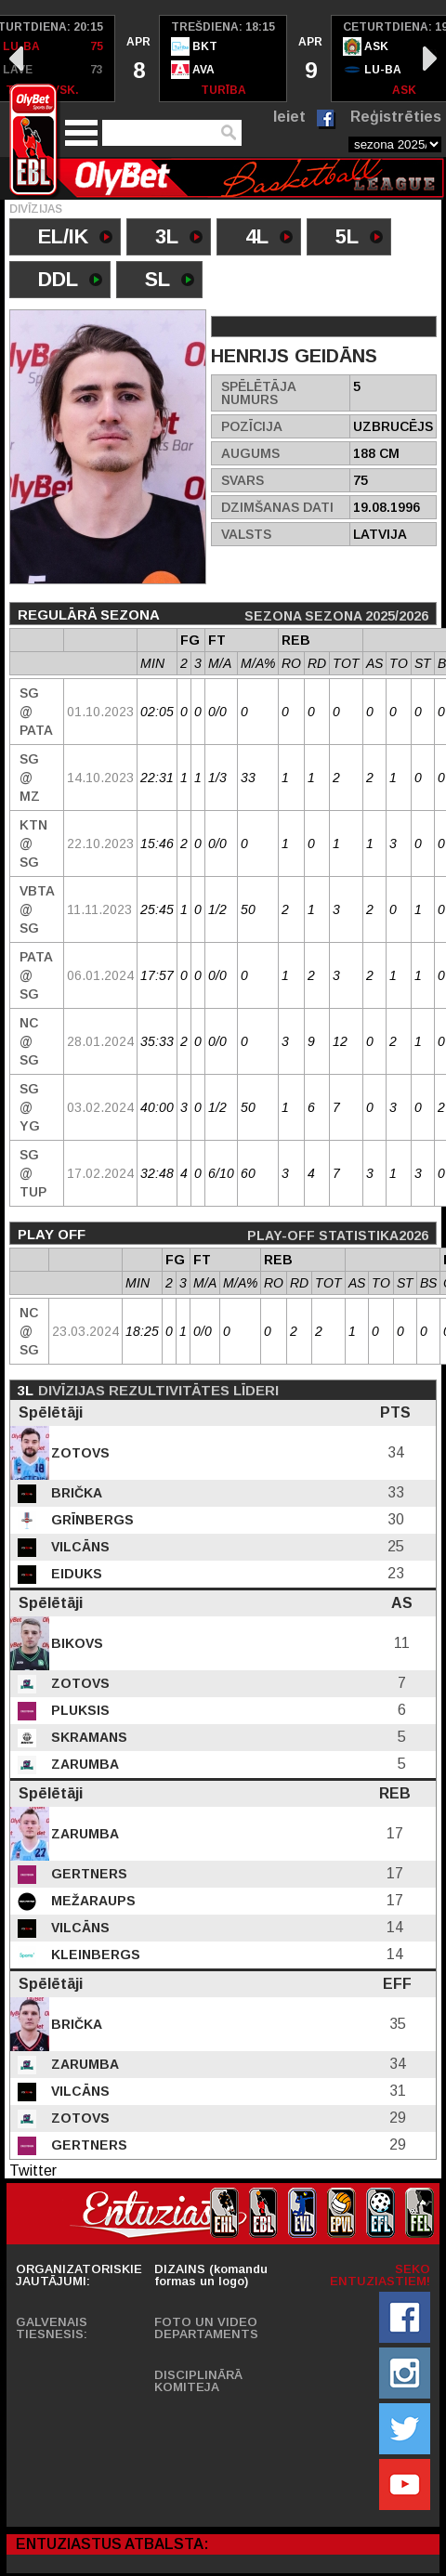  Describe the element at coordinates (137, 58) in the screenshot. I see `[option]` at that location.